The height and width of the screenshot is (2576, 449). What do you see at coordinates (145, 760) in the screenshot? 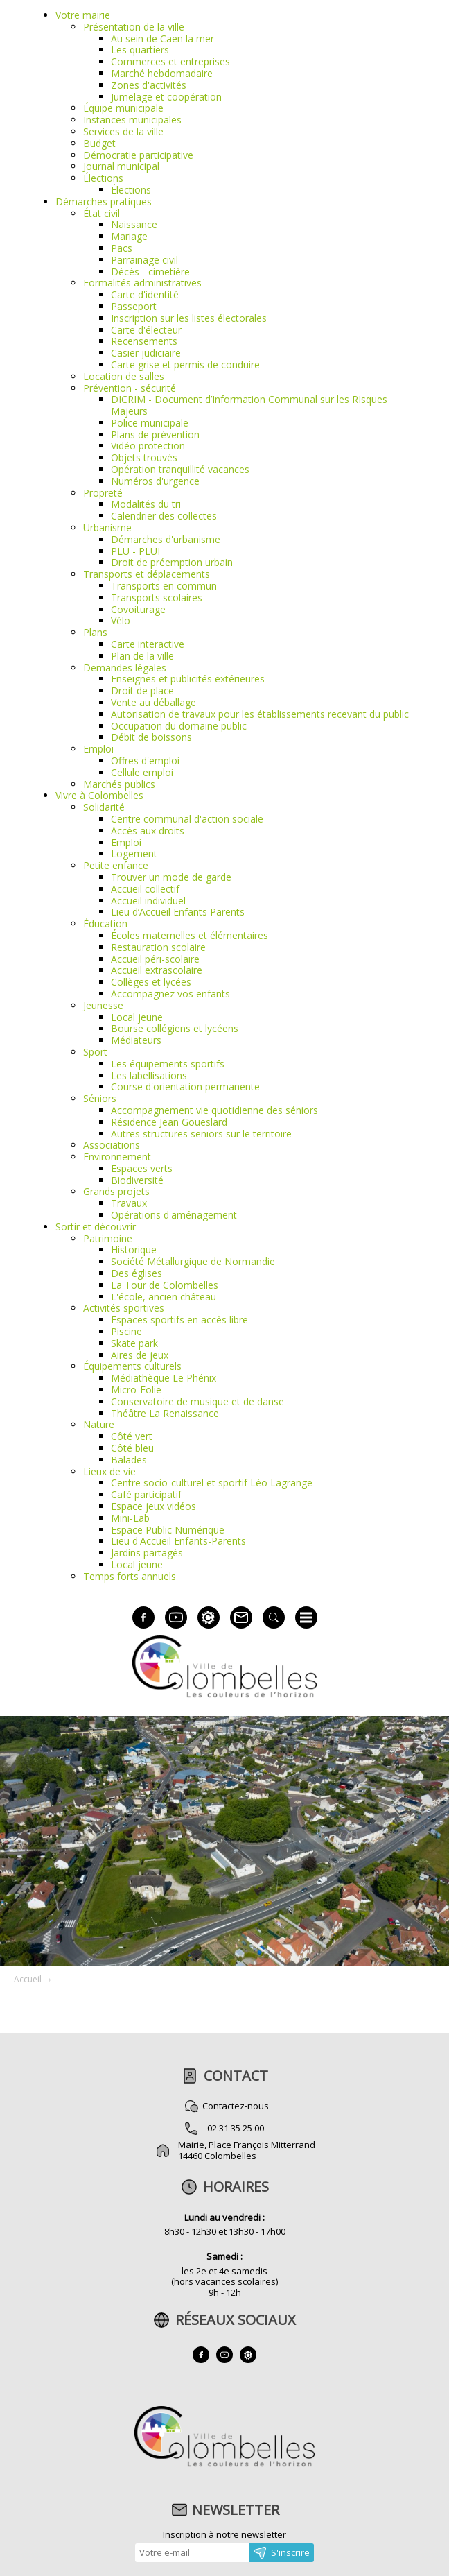
I see `Offres d'emploi` at bounding box center [145, 760].